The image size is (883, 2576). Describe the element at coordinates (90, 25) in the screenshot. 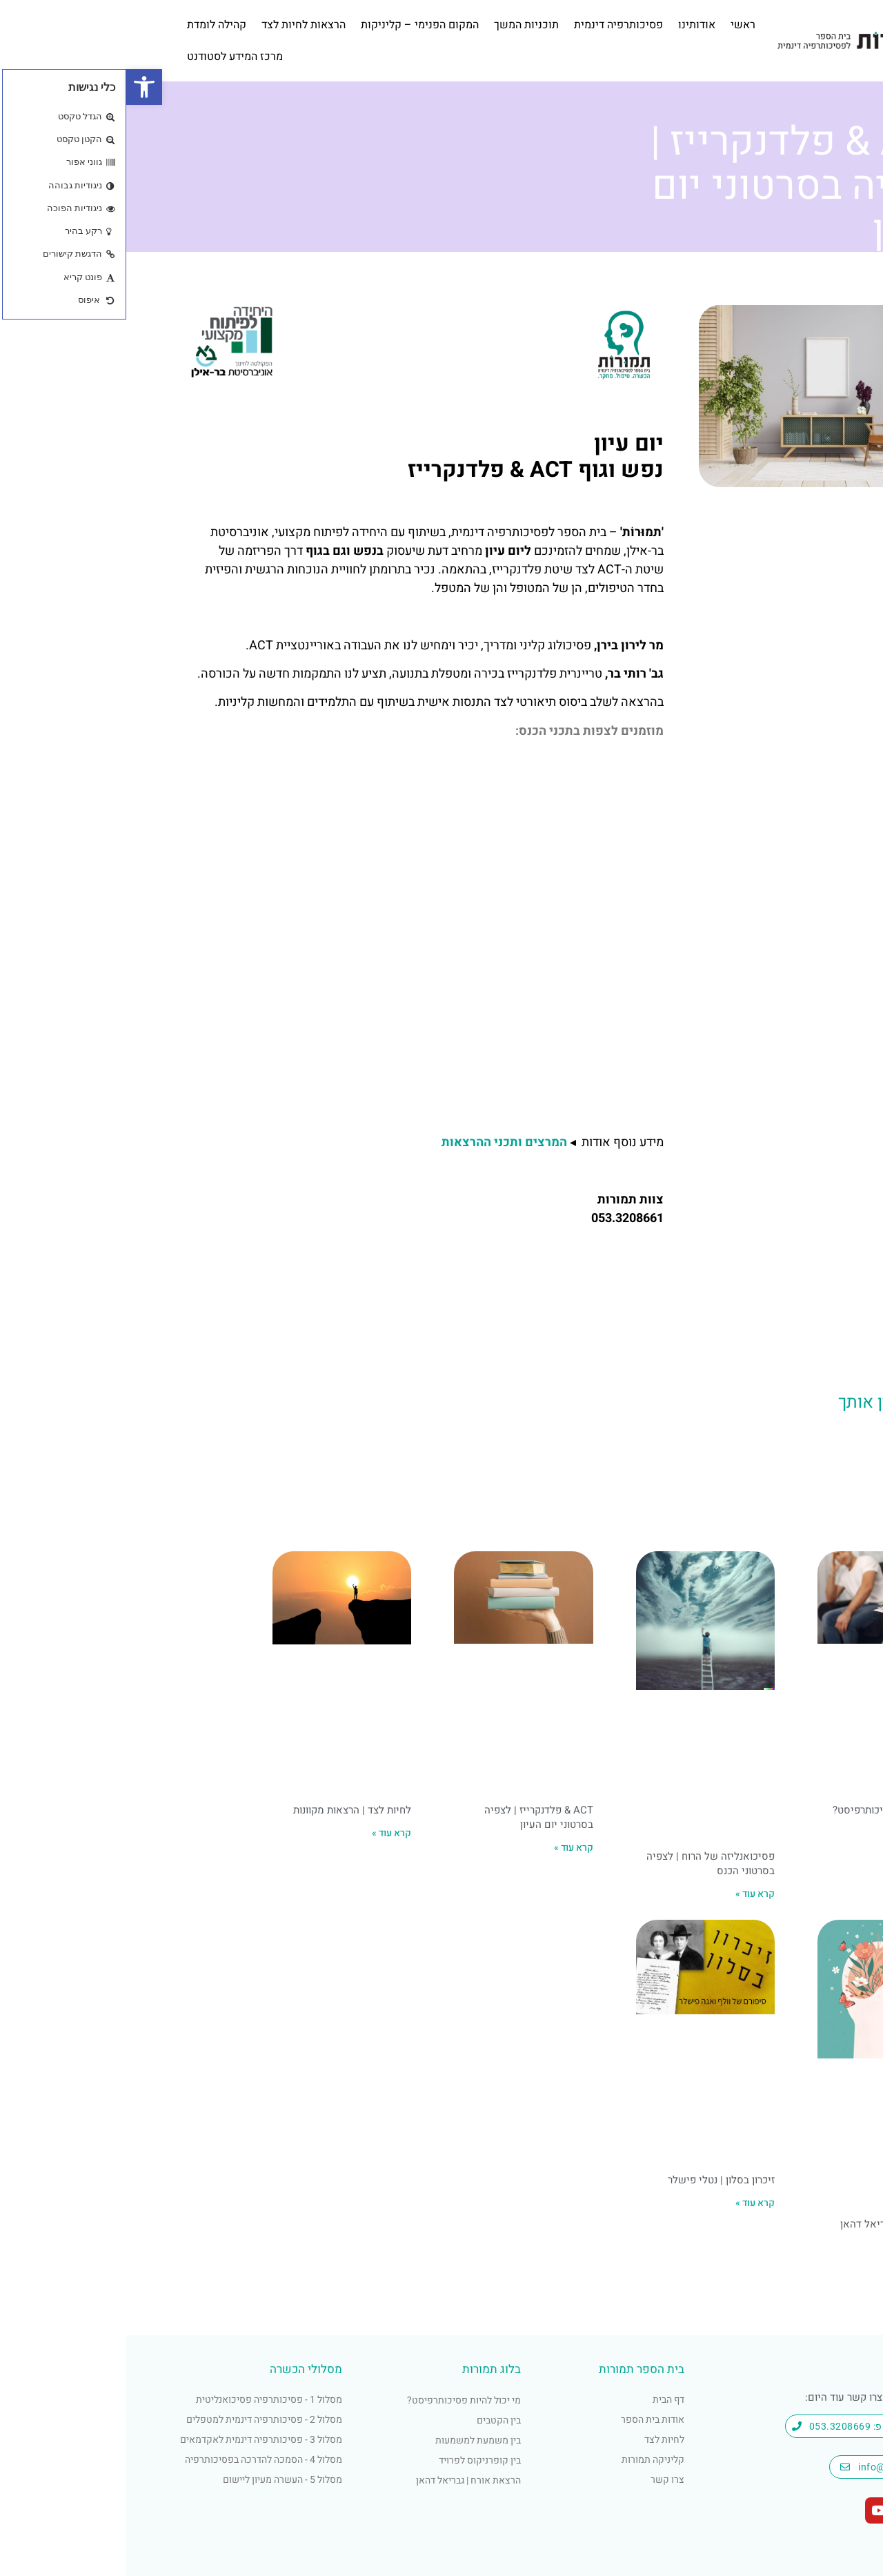

I see `קהילה לומדת` at that location.